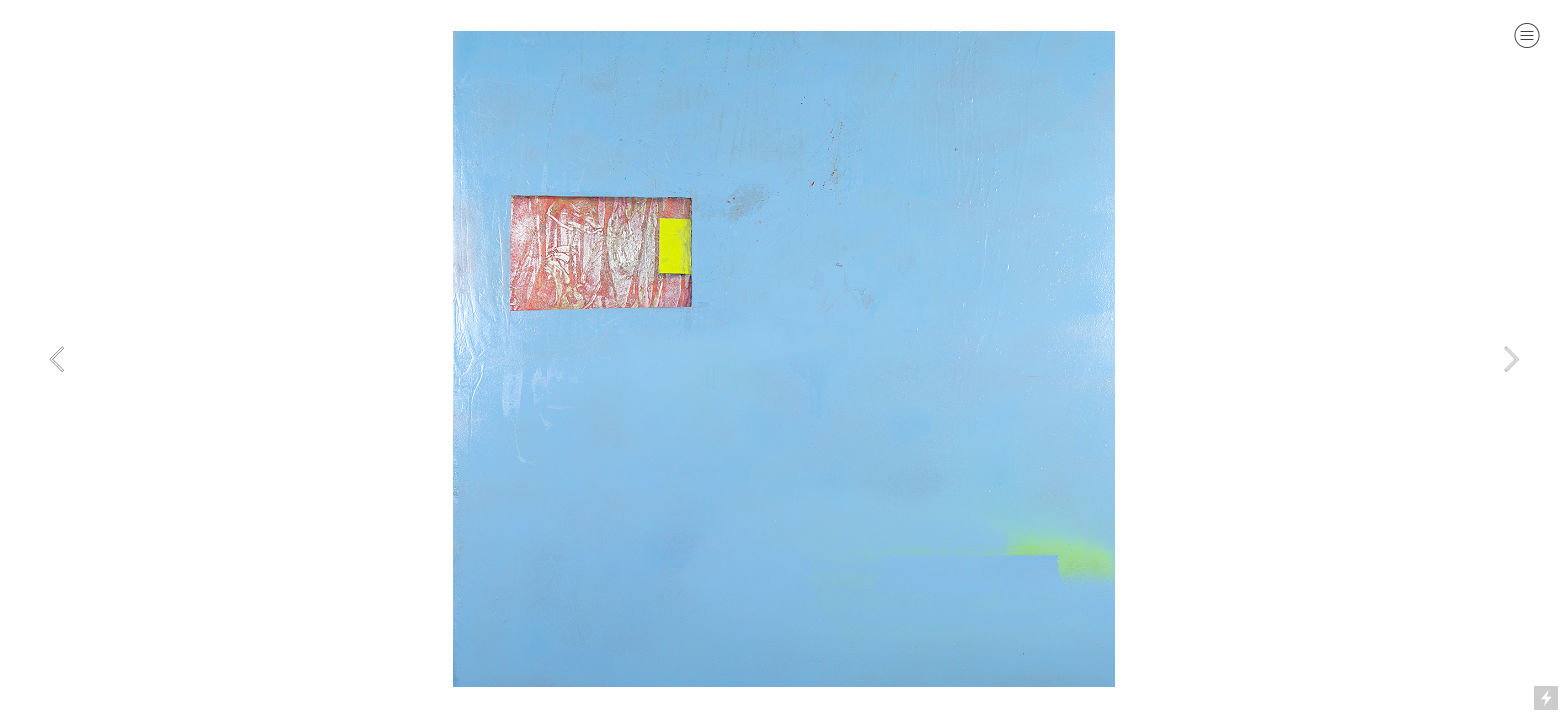  What do you see at coordinates (1527, 35) in the screenshot?
I see `︎` at bounding box center [1527, 35].